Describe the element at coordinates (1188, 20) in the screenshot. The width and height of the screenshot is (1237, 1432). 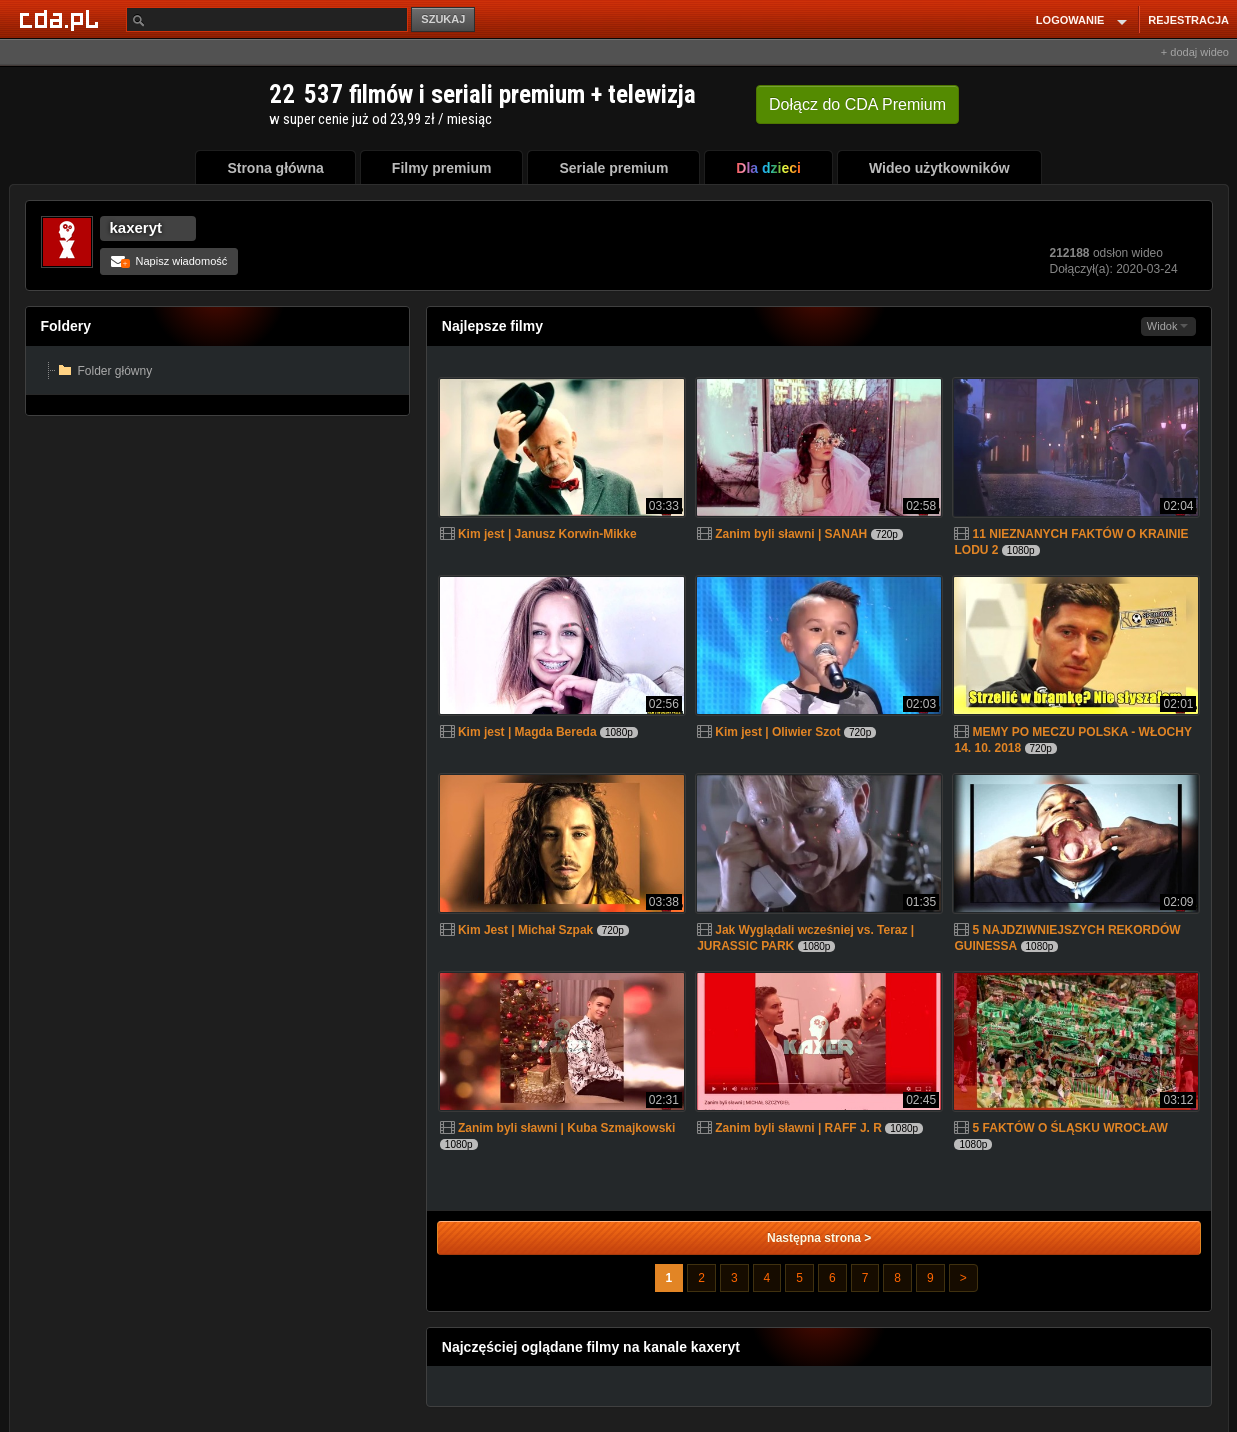
I see `REJESTRACJA` at that location.